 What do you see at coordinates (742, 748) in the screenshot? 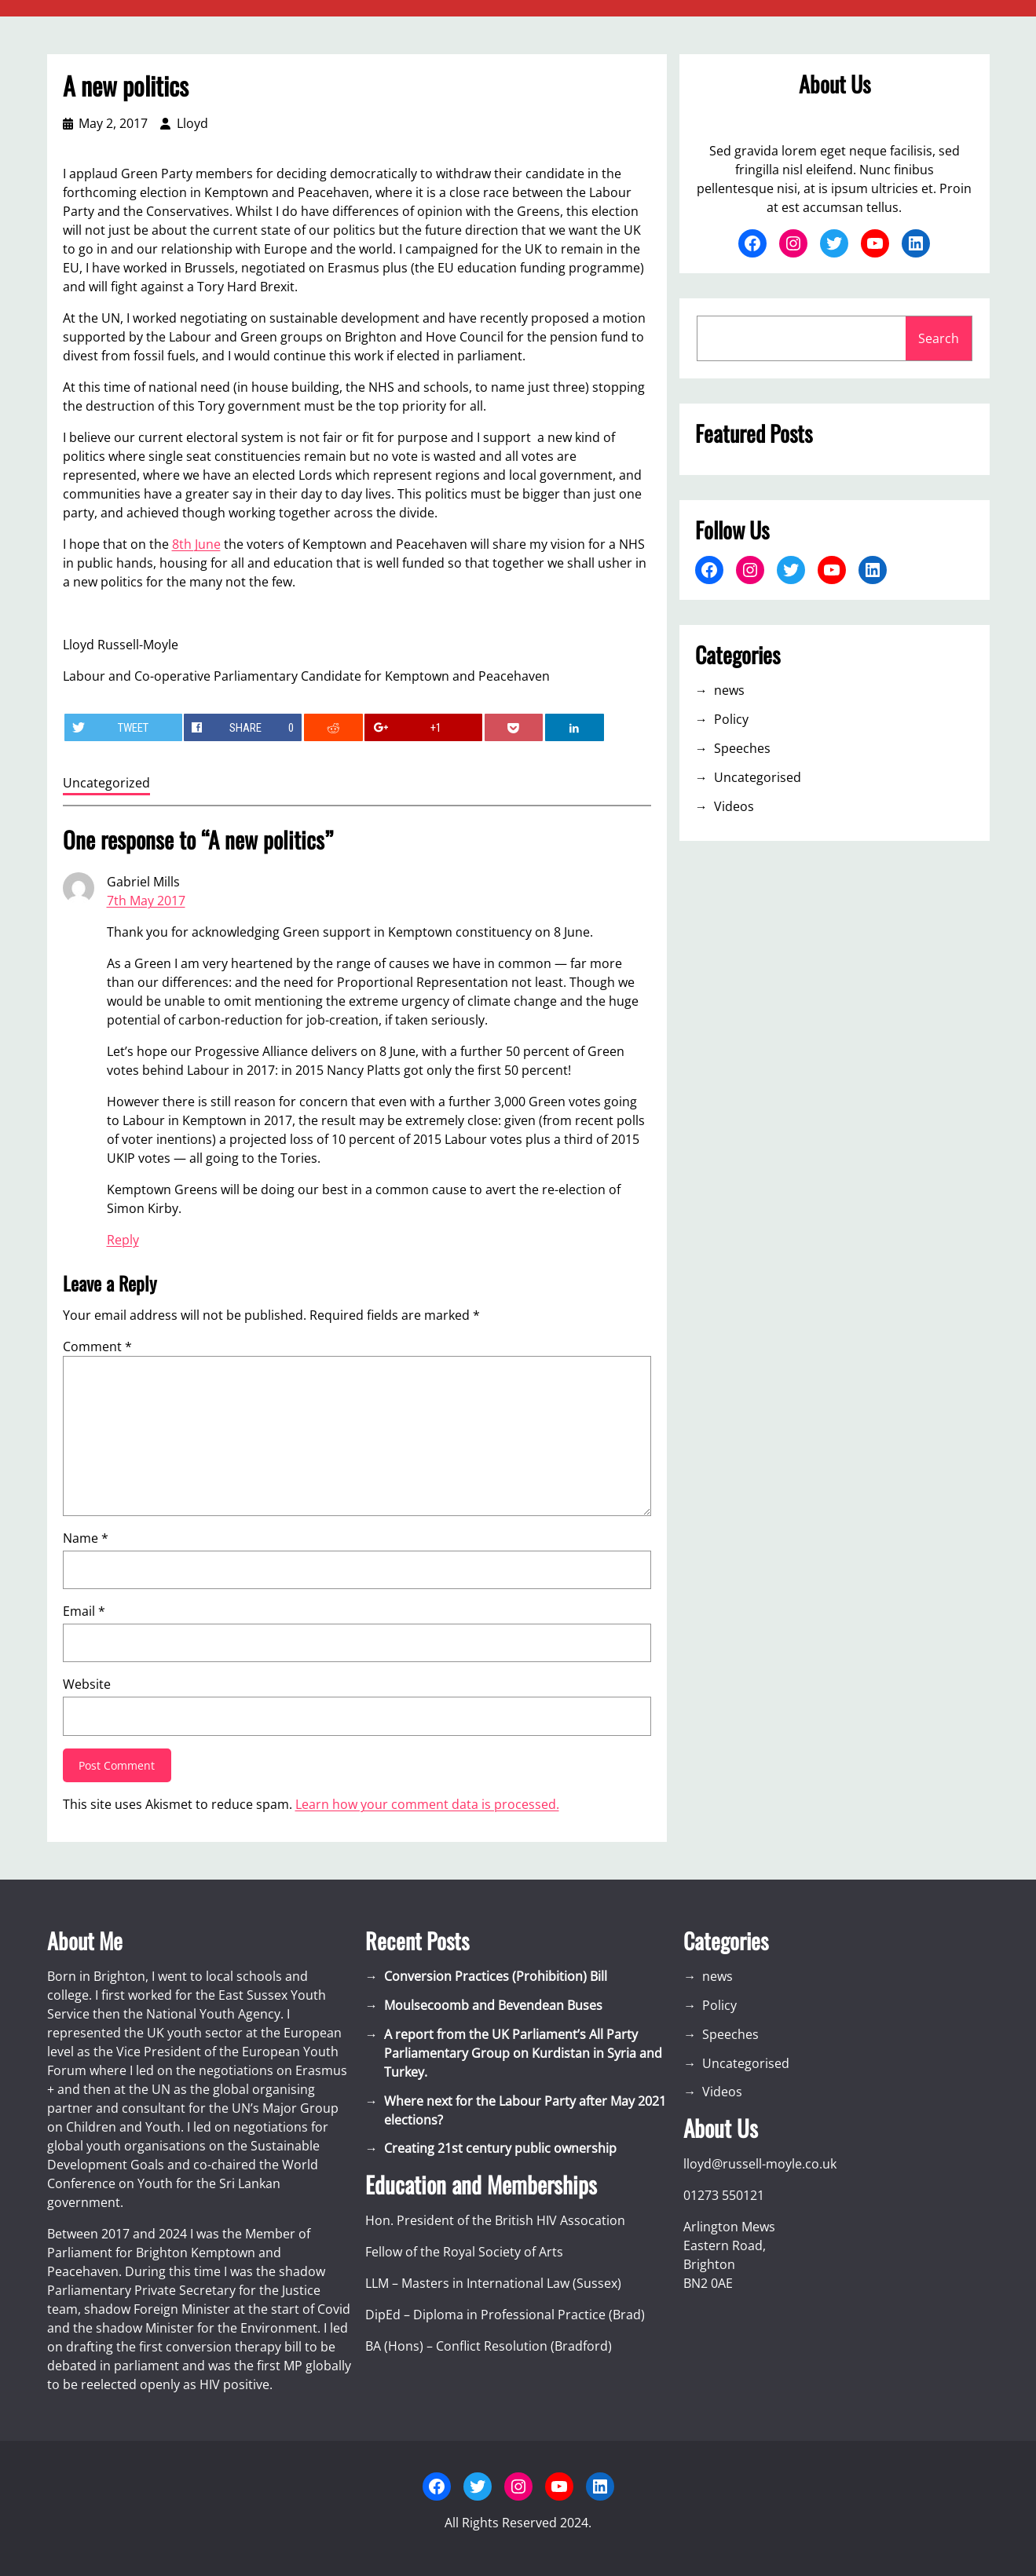
I see `Speeches` at bounding box center [742, 748].